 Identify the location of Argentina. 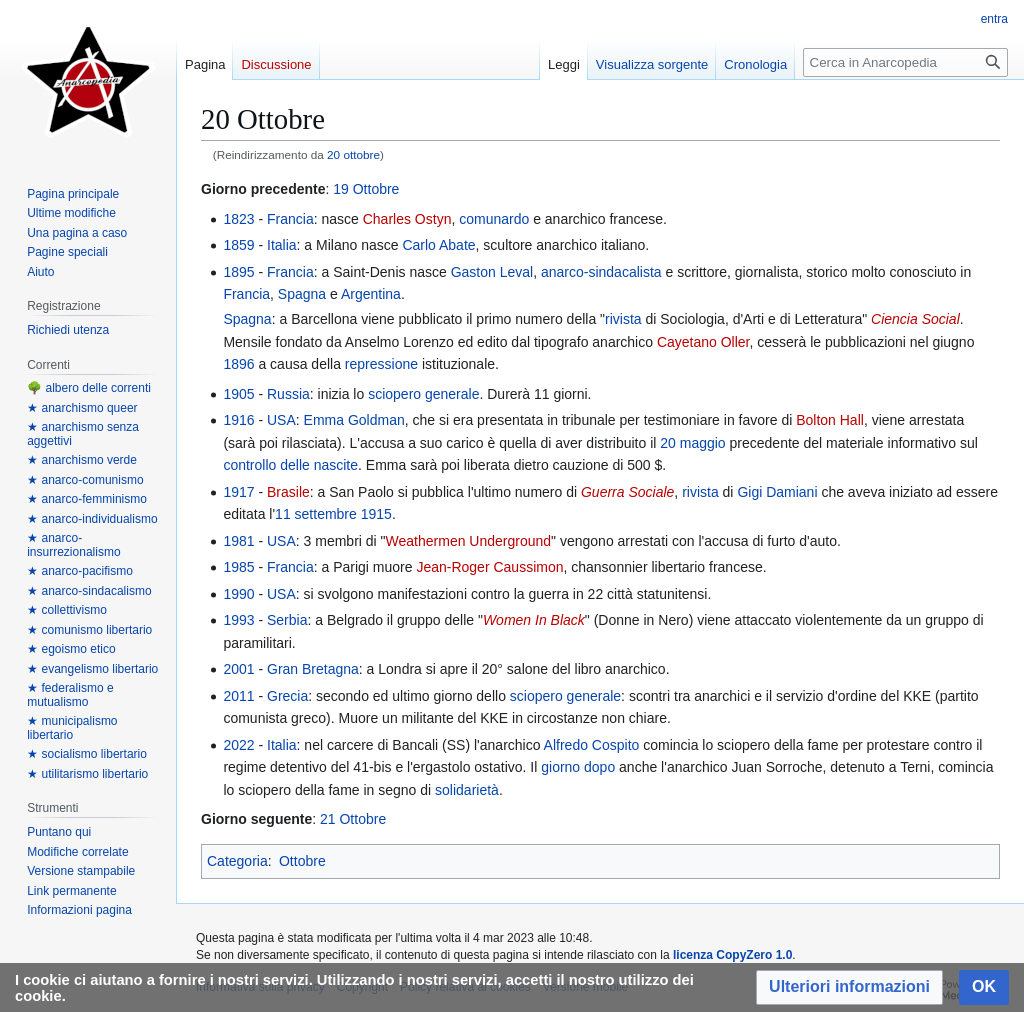
(371, 294).